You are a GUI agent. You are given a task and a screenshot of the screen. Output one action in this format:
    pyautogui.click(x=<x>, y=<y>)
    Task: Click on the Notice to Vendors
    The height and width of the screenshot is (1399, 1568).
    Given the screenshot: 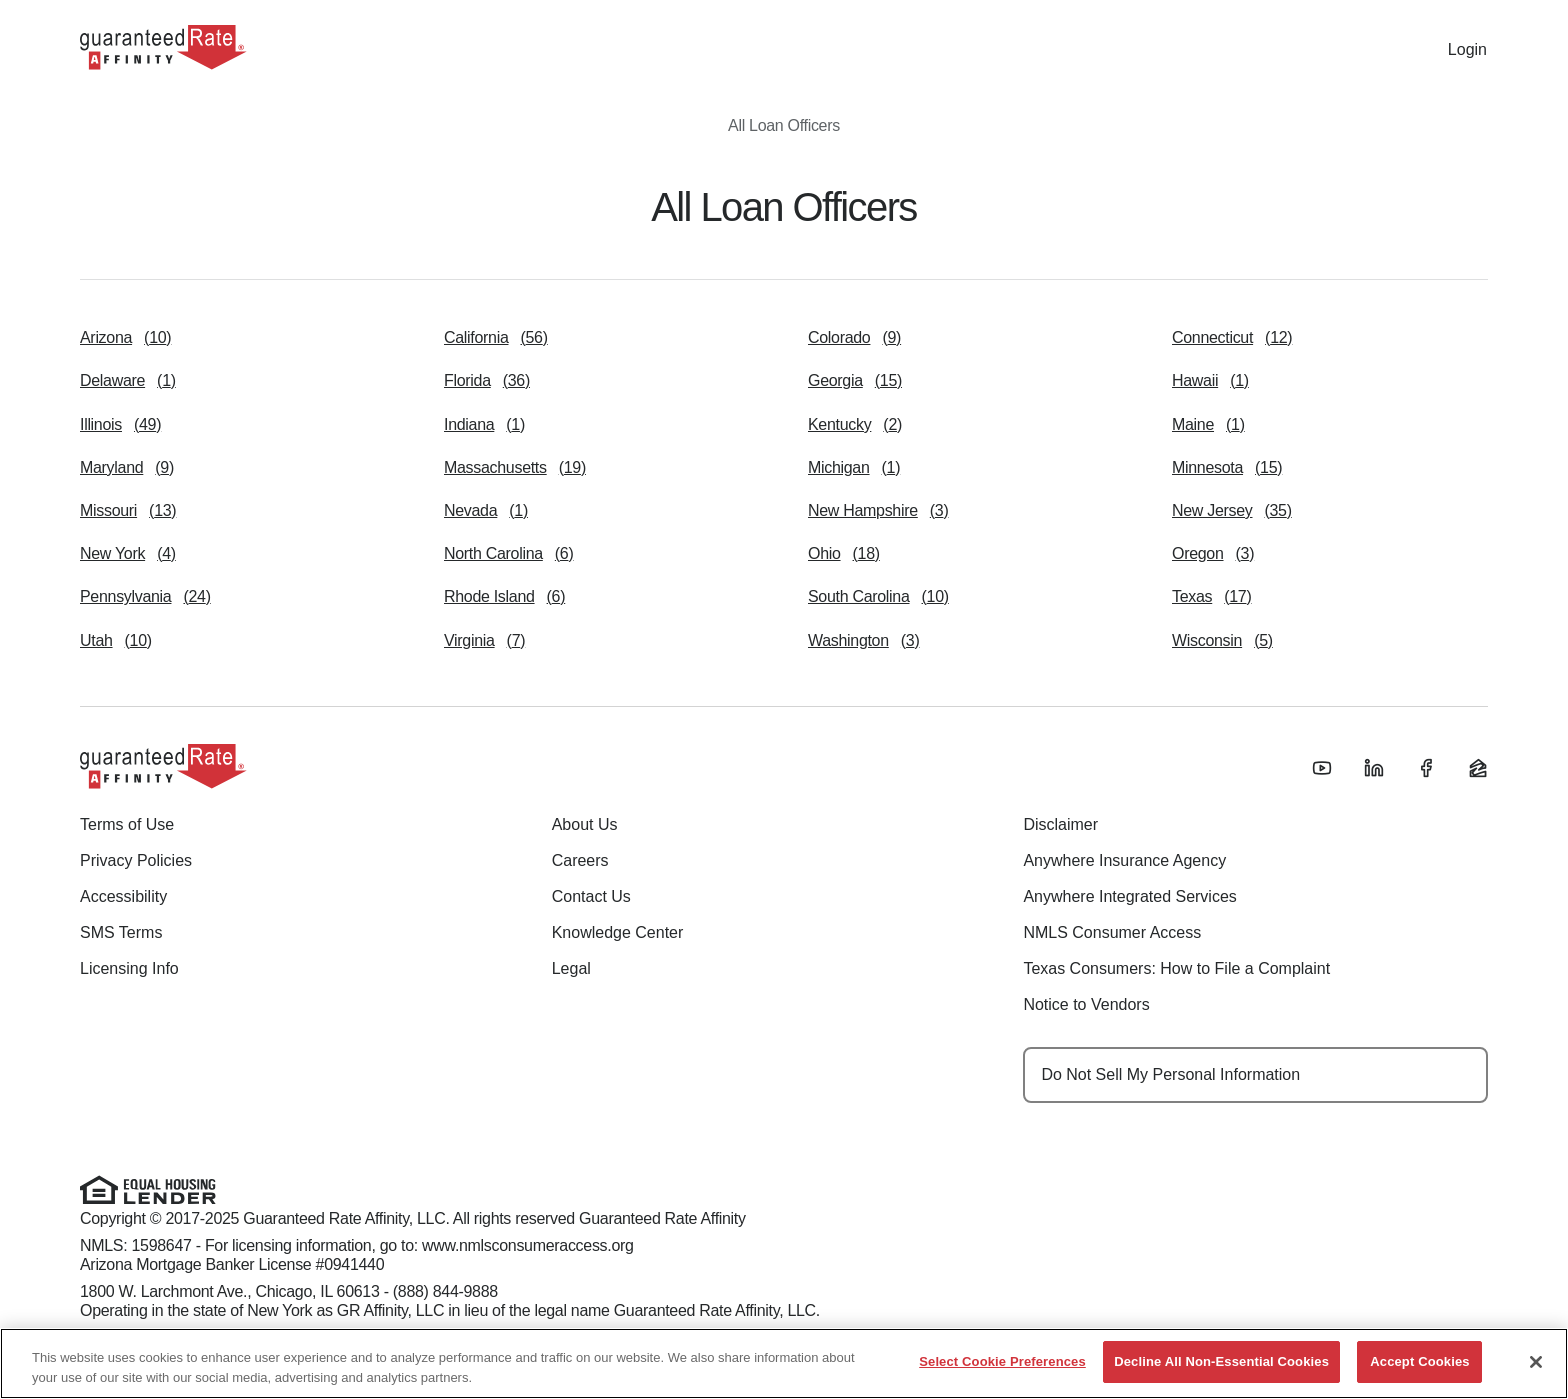 What is the action you would take?
    pyautogui.click(x=1086, y=1004)
    